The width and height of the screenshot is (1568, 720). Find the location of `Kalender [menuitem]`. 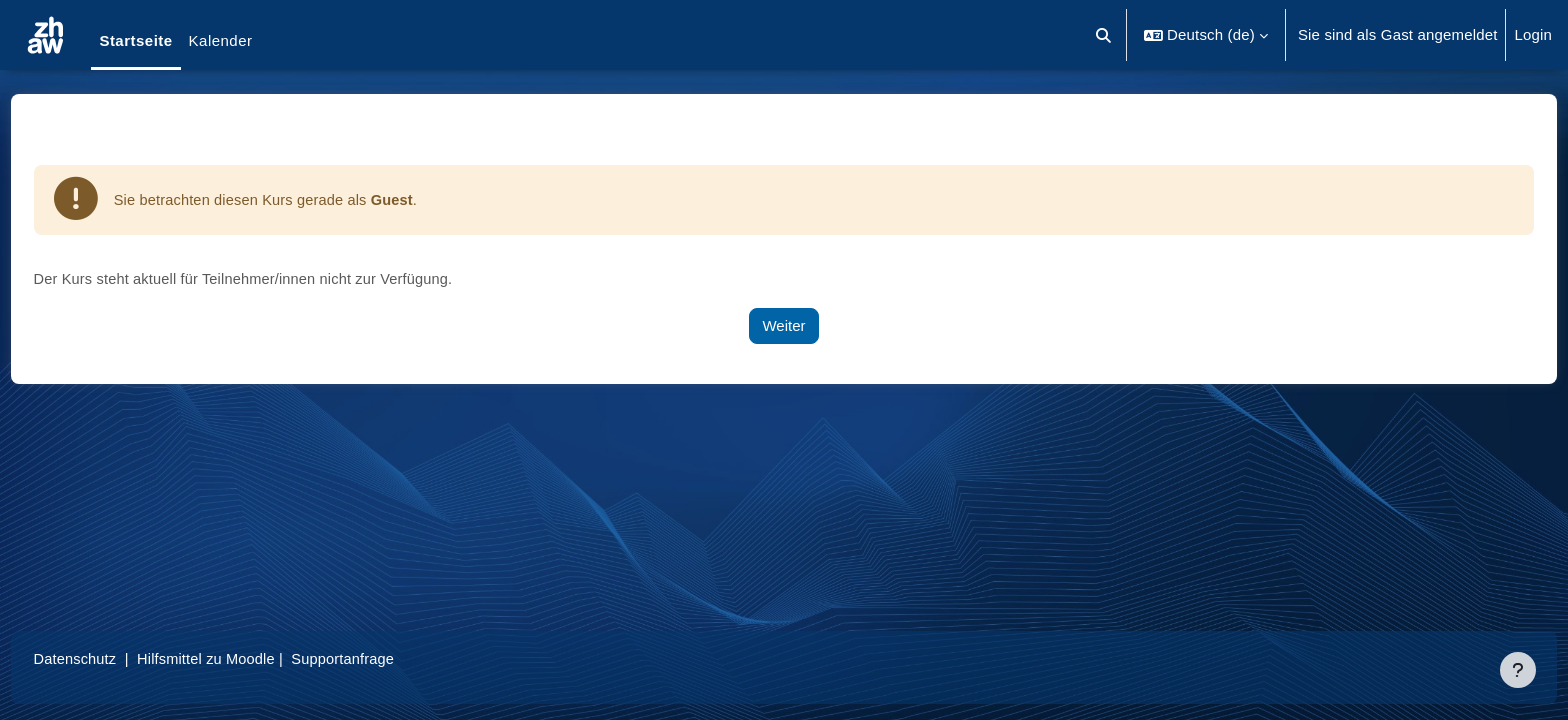

Kalender [menuitem] is located at coordinates (221, 40).